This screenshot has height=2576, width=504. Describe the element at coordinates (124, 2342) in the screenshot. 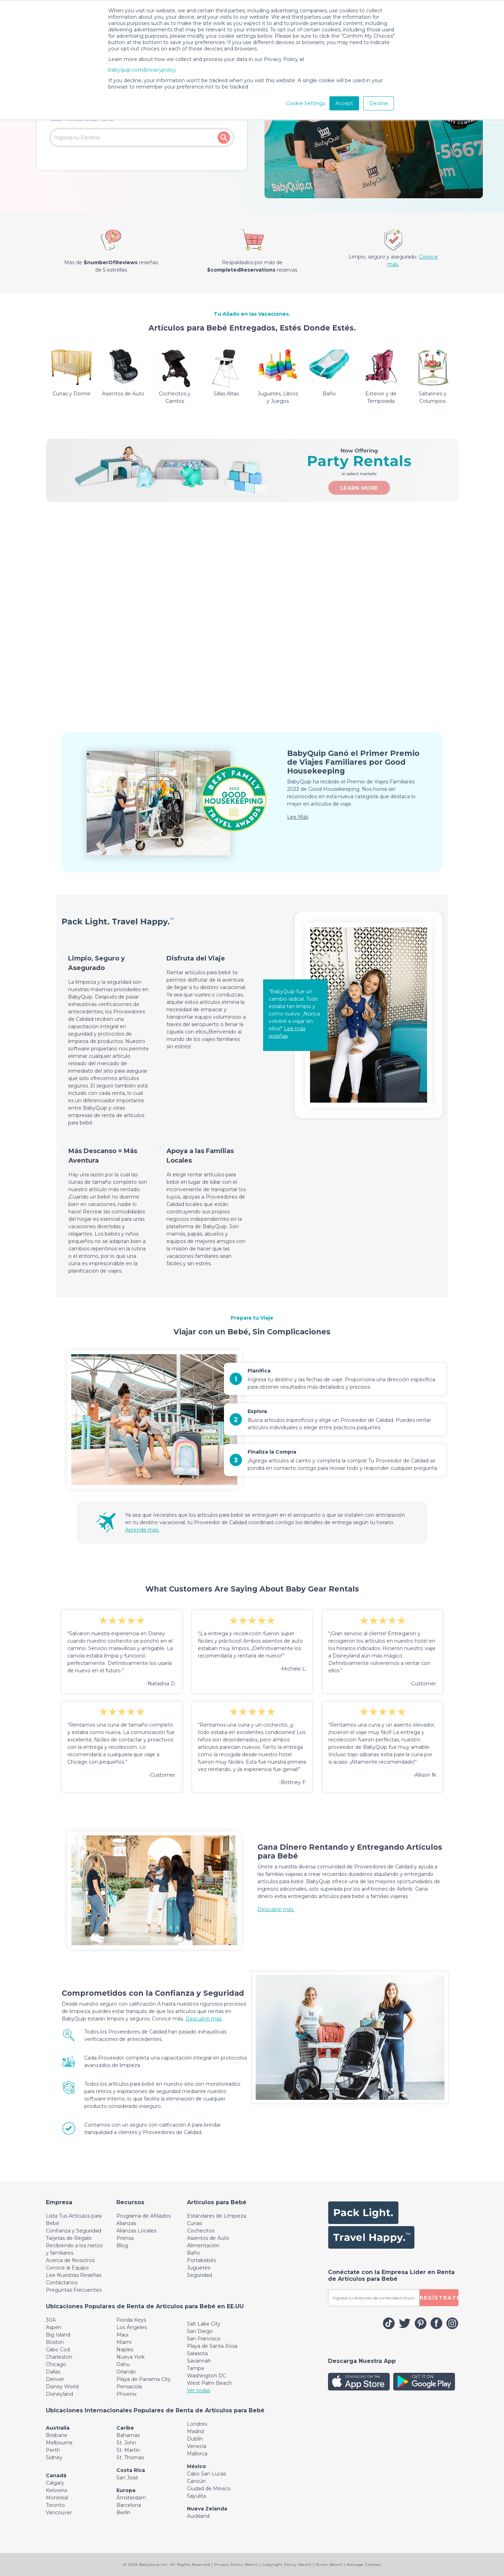

I see `Miami` at that location.